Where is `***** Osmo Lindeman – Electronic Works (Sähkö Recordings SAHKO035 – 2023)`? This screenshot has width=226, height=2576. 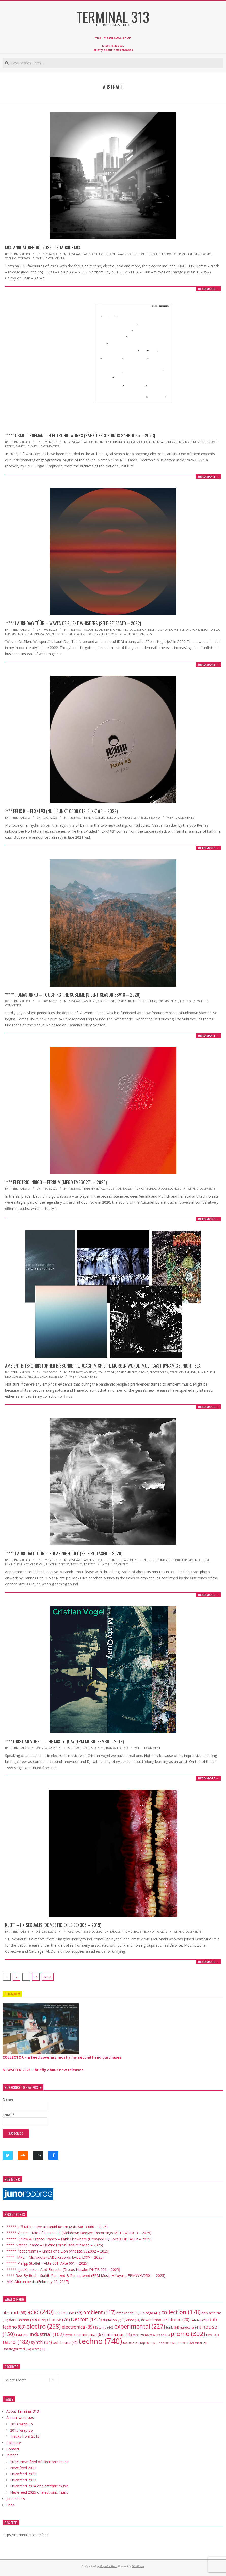
***** Osmo Lindeman – Electronic Works (Sähkö Recordings SAHKO035 – 2023) is located at coordinates (80, 435).